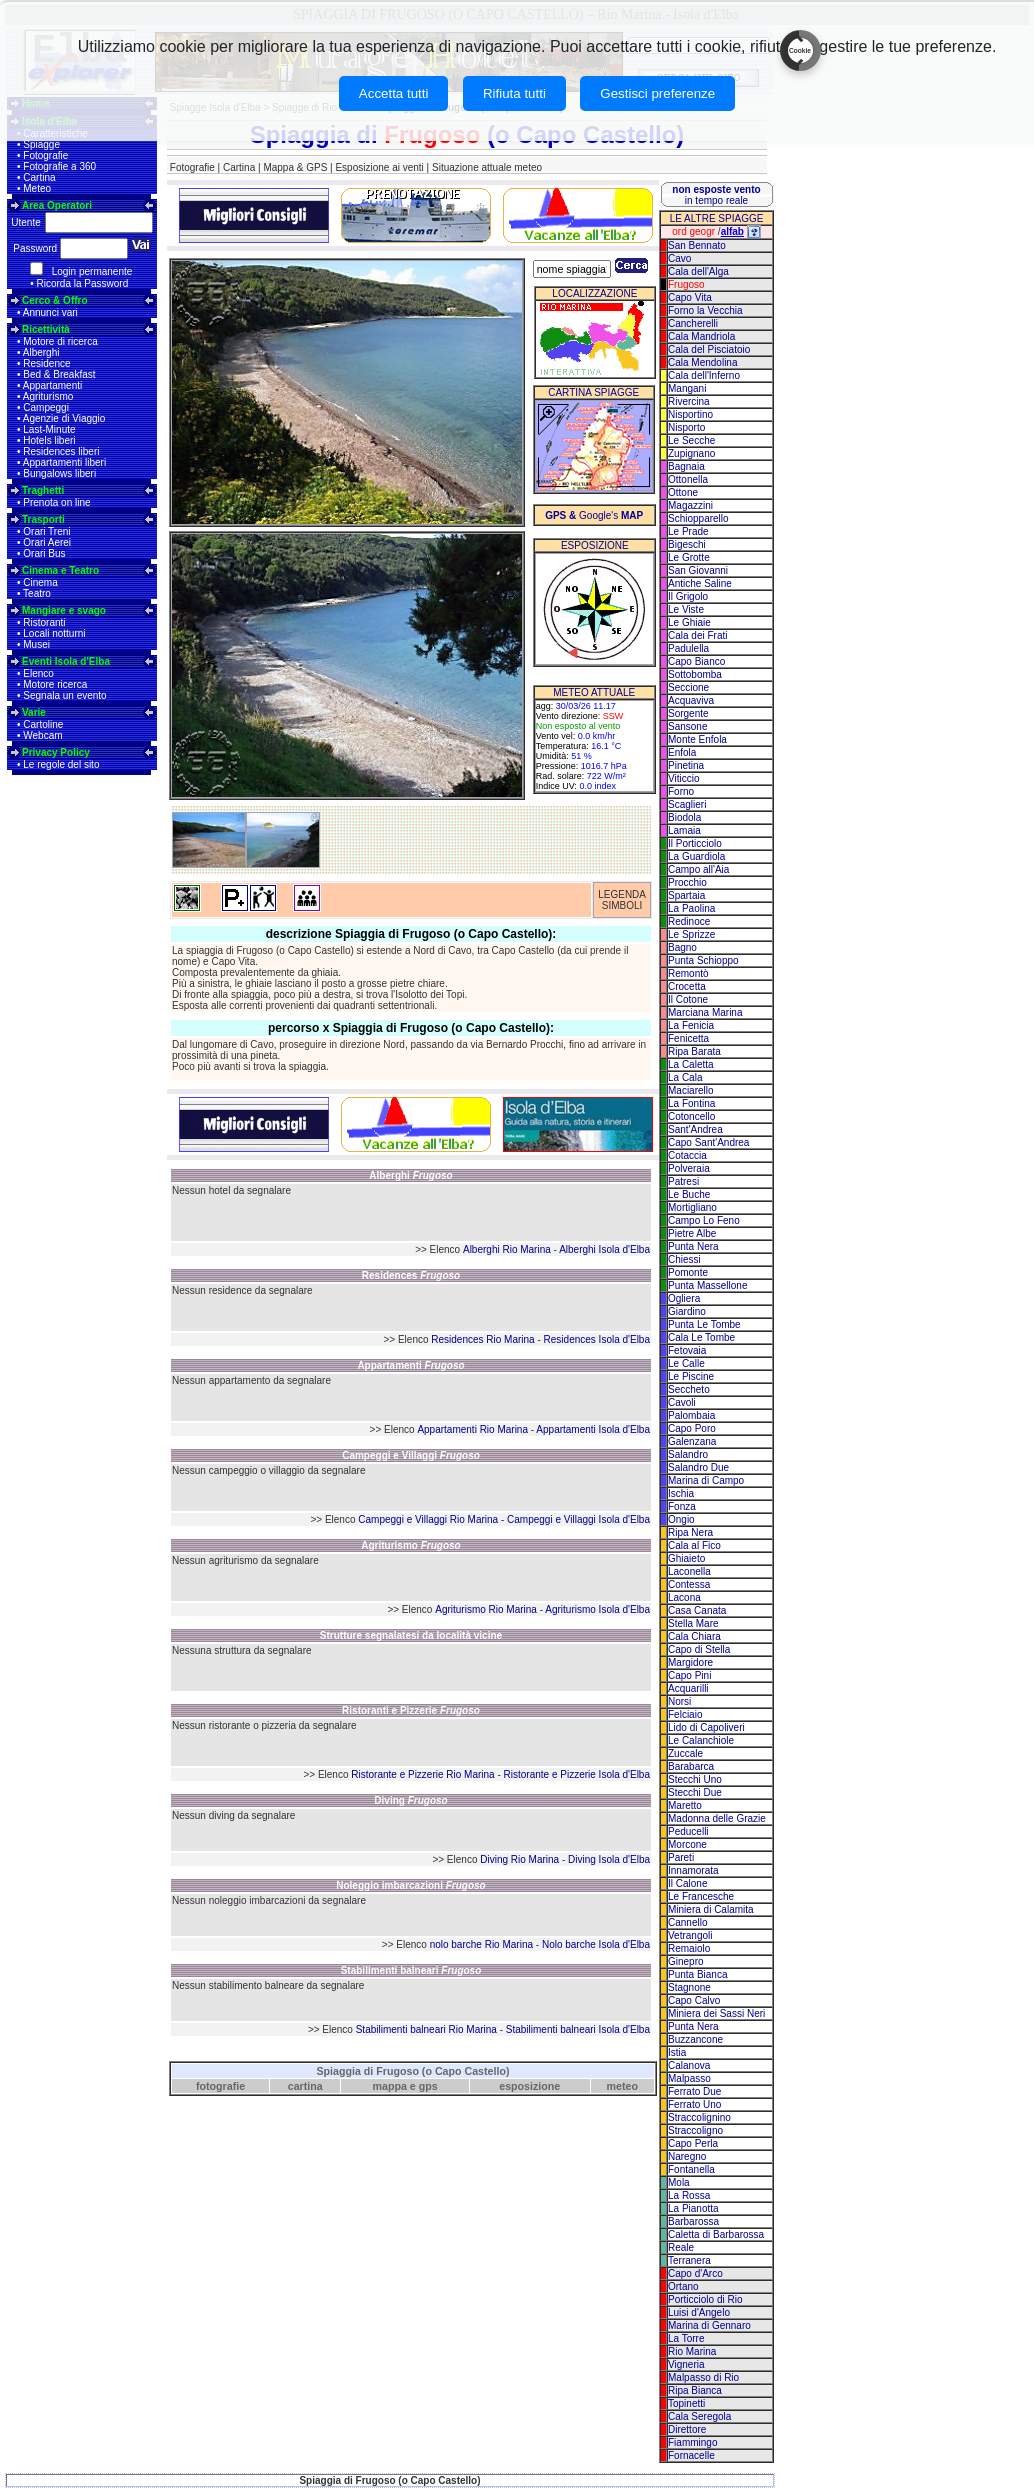 This screenshot has width=1034, height=2488. I want to click on Felciaio, so click(685, 1714).